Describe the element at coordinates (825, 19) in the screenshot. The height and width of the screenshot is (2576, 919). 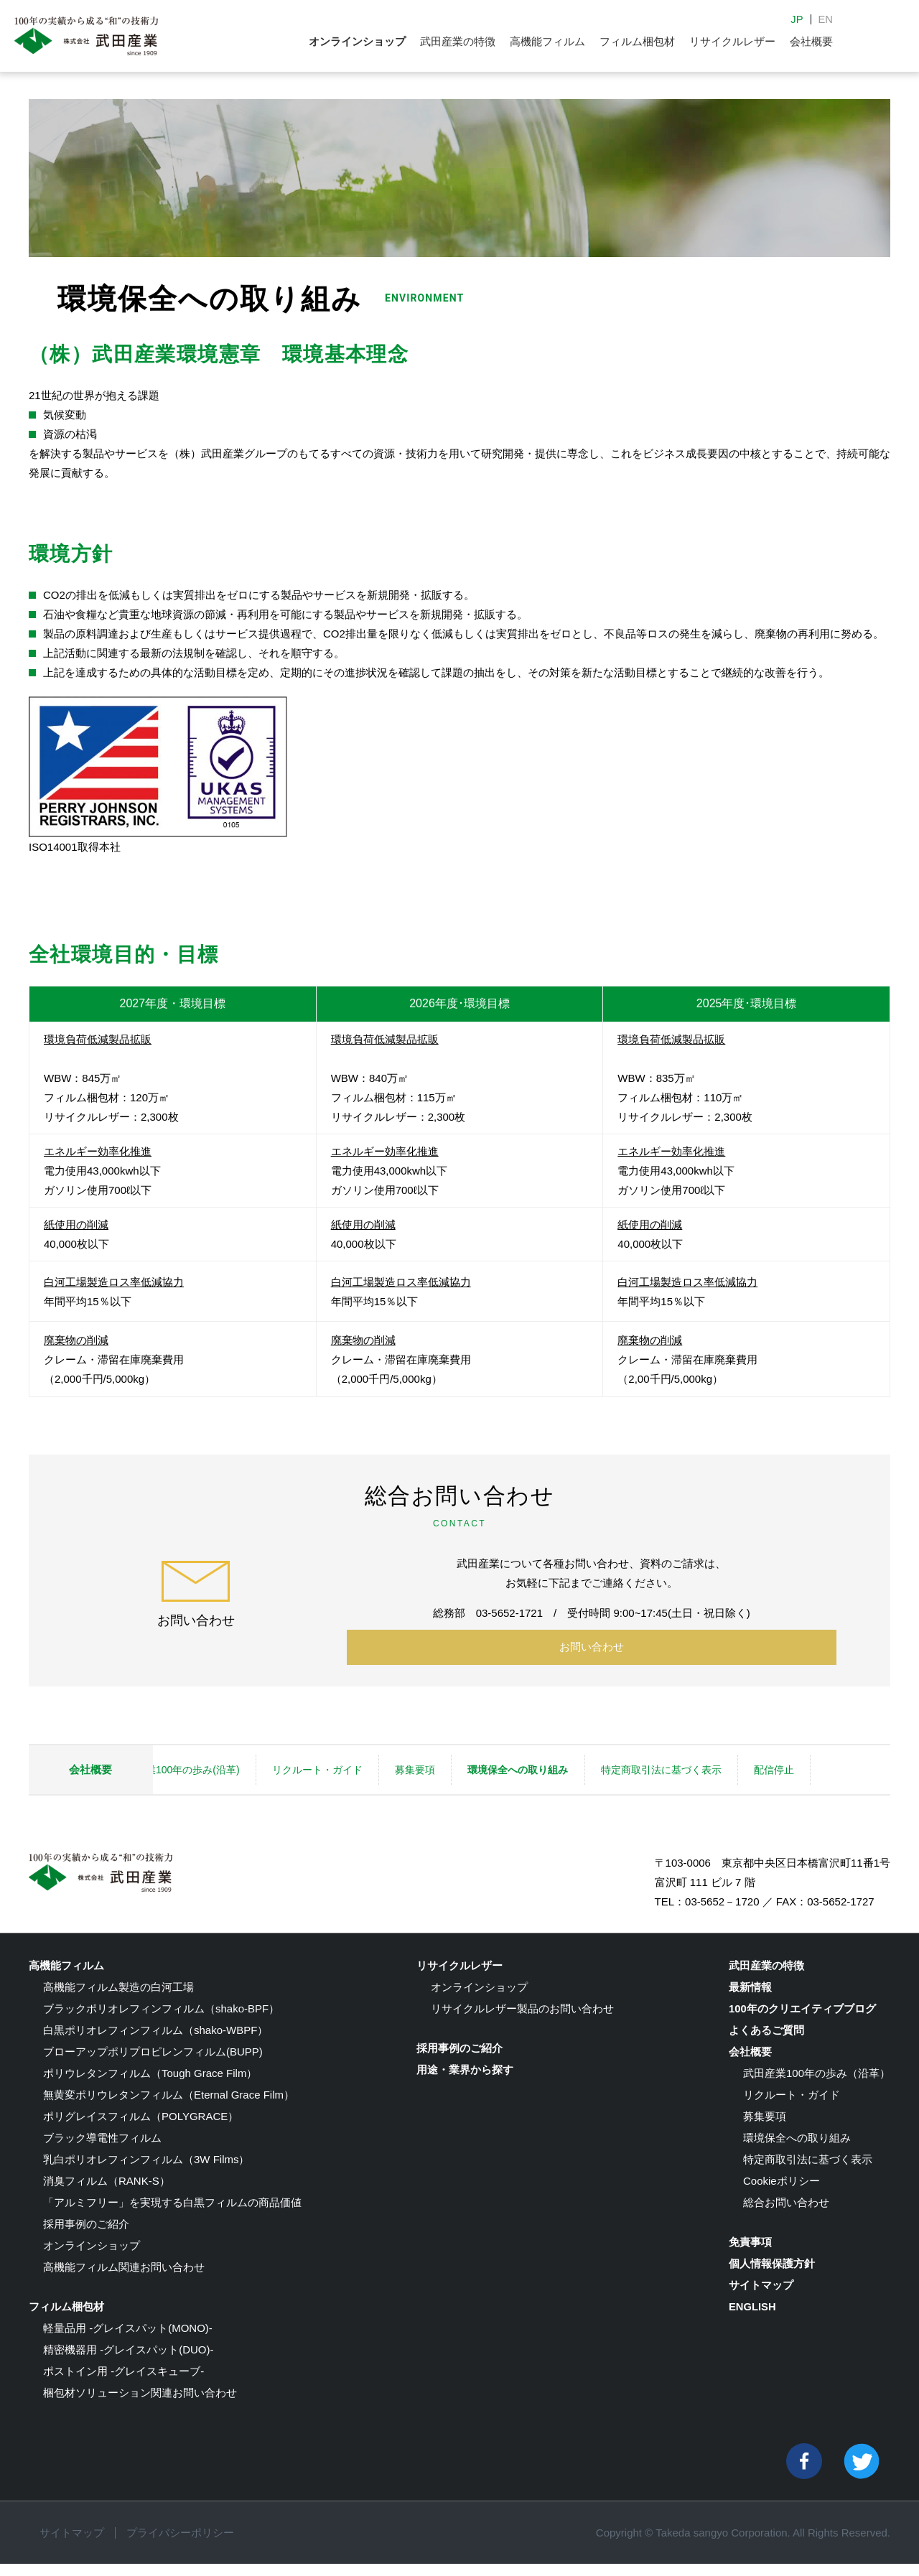
I see `EN` at that location.